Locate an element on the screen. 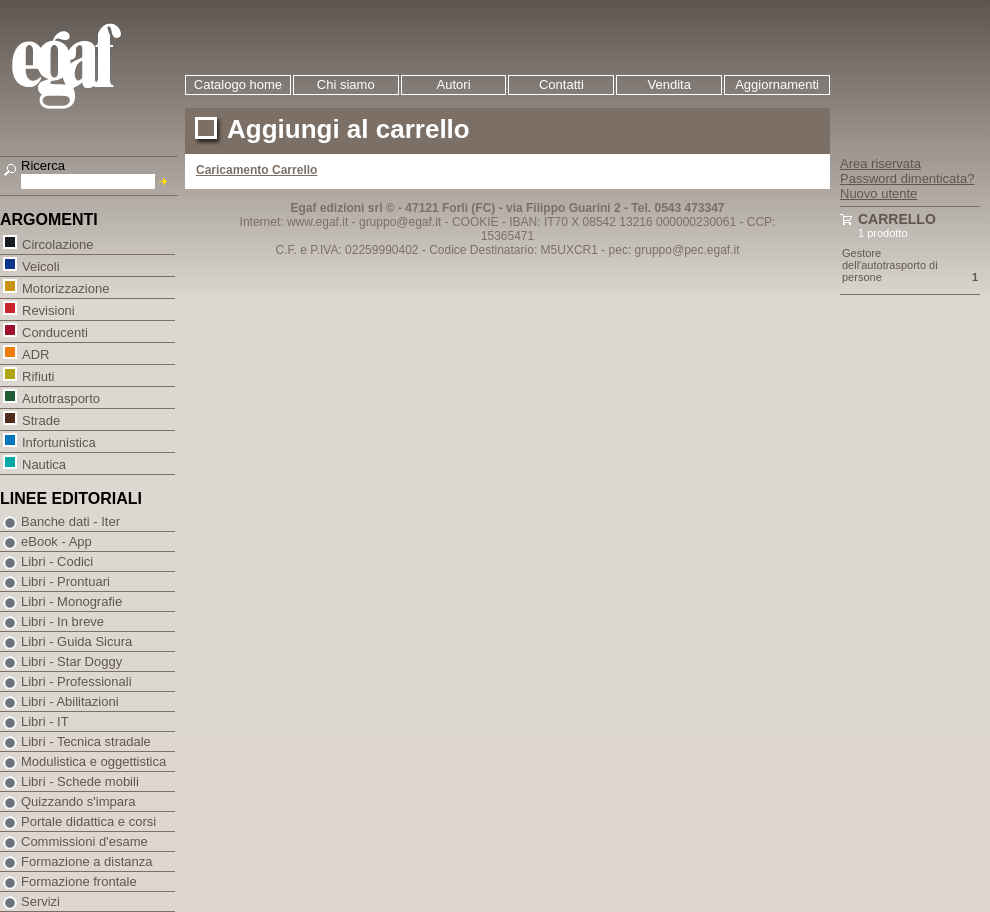 This screenshot has width=990, height=912. Motorizzazione is located at coordinates (65, 287).